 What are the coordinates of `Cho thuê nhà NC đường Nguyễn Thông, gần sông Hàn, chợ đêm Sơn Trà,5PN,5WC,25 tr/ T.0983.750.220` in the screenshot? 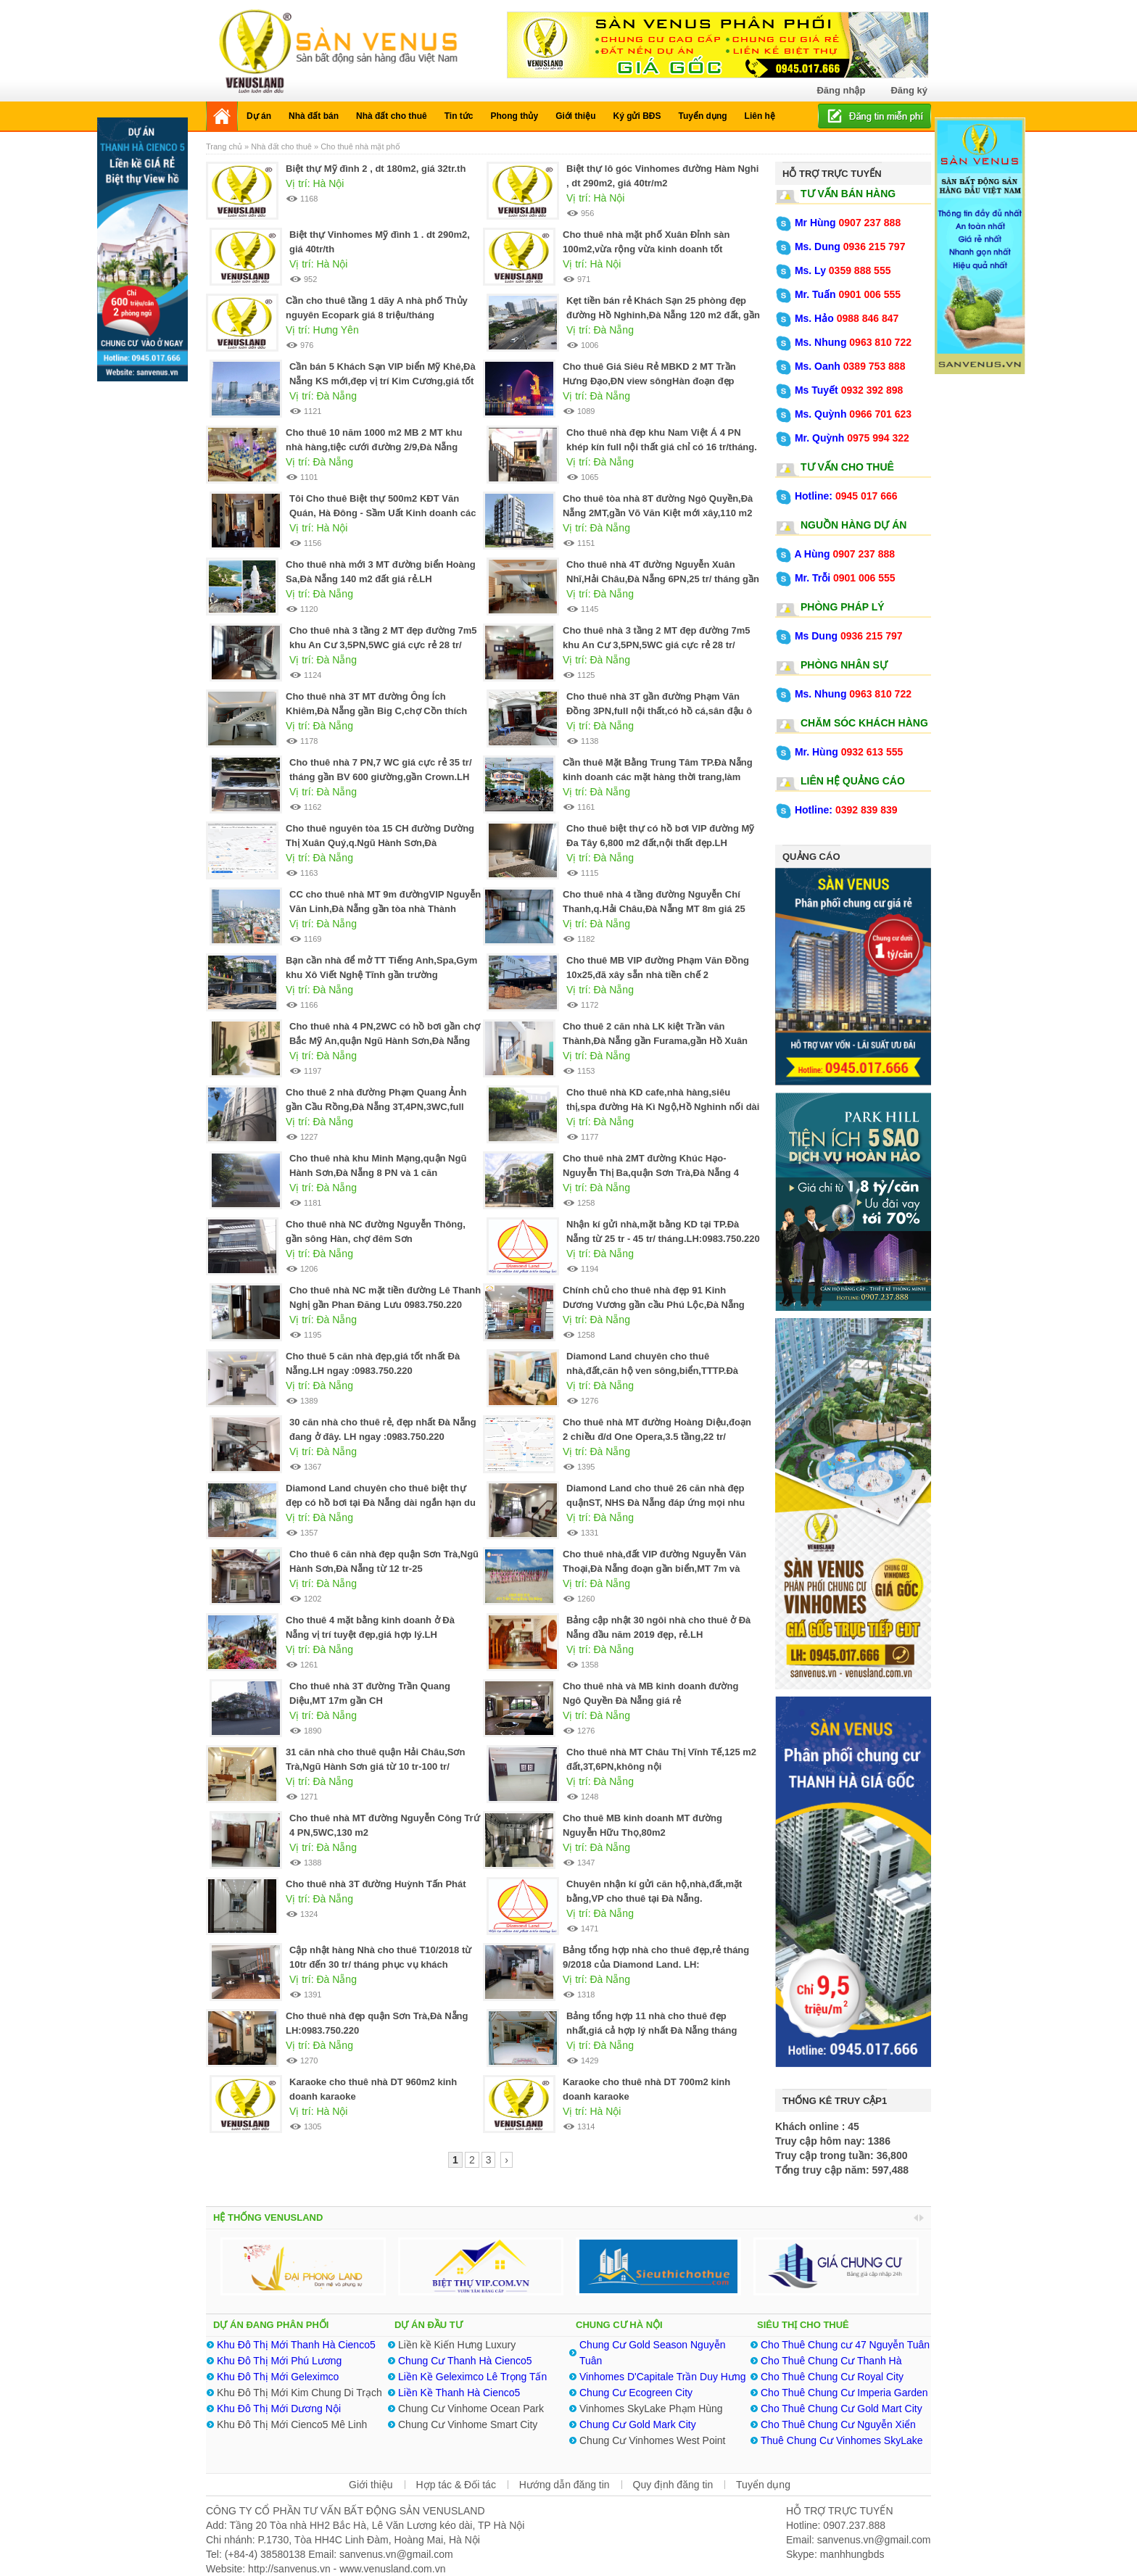 It's located at (376, 1239).